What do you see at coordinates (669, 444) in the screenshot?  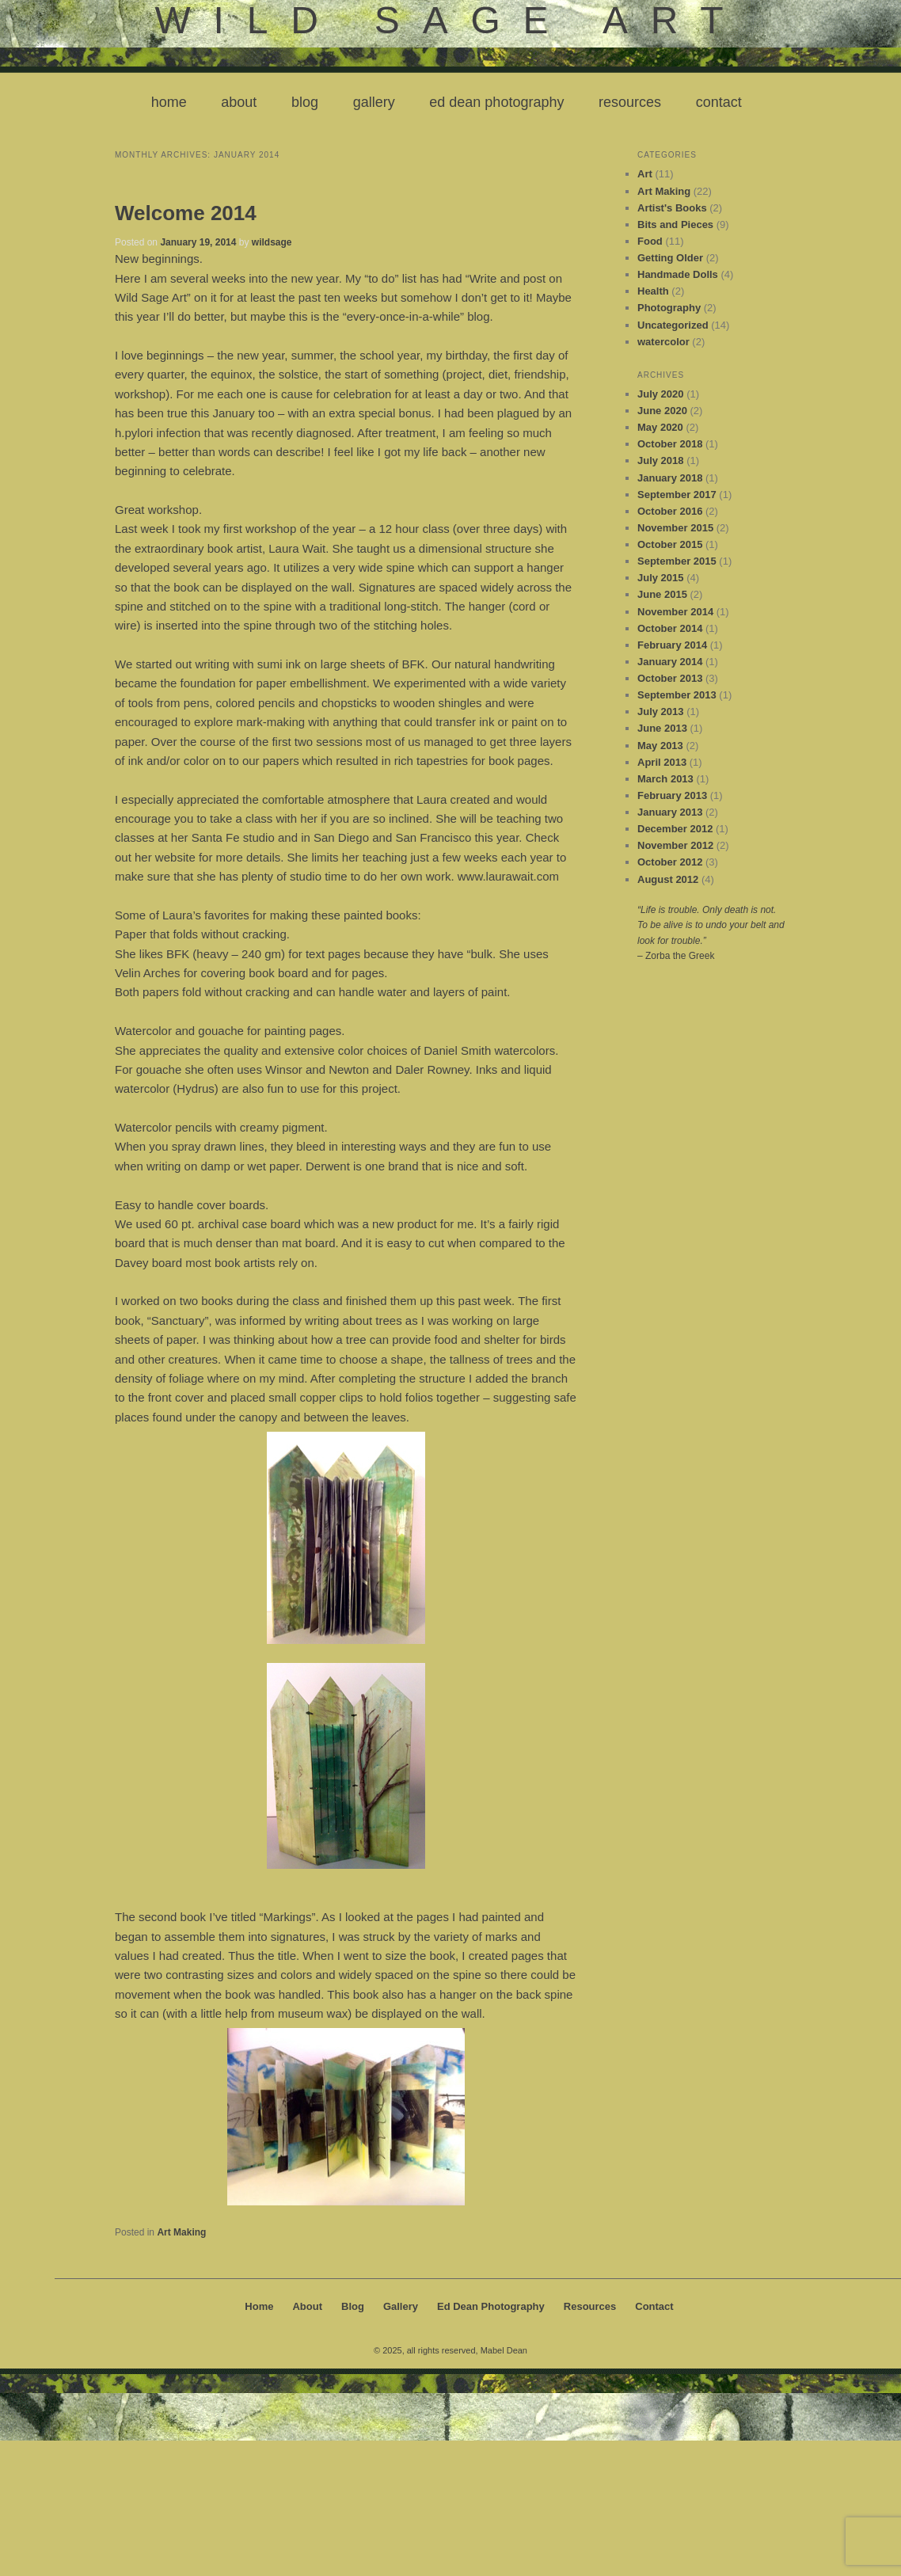 I see `October 2018` at bounding box center [669, 444].